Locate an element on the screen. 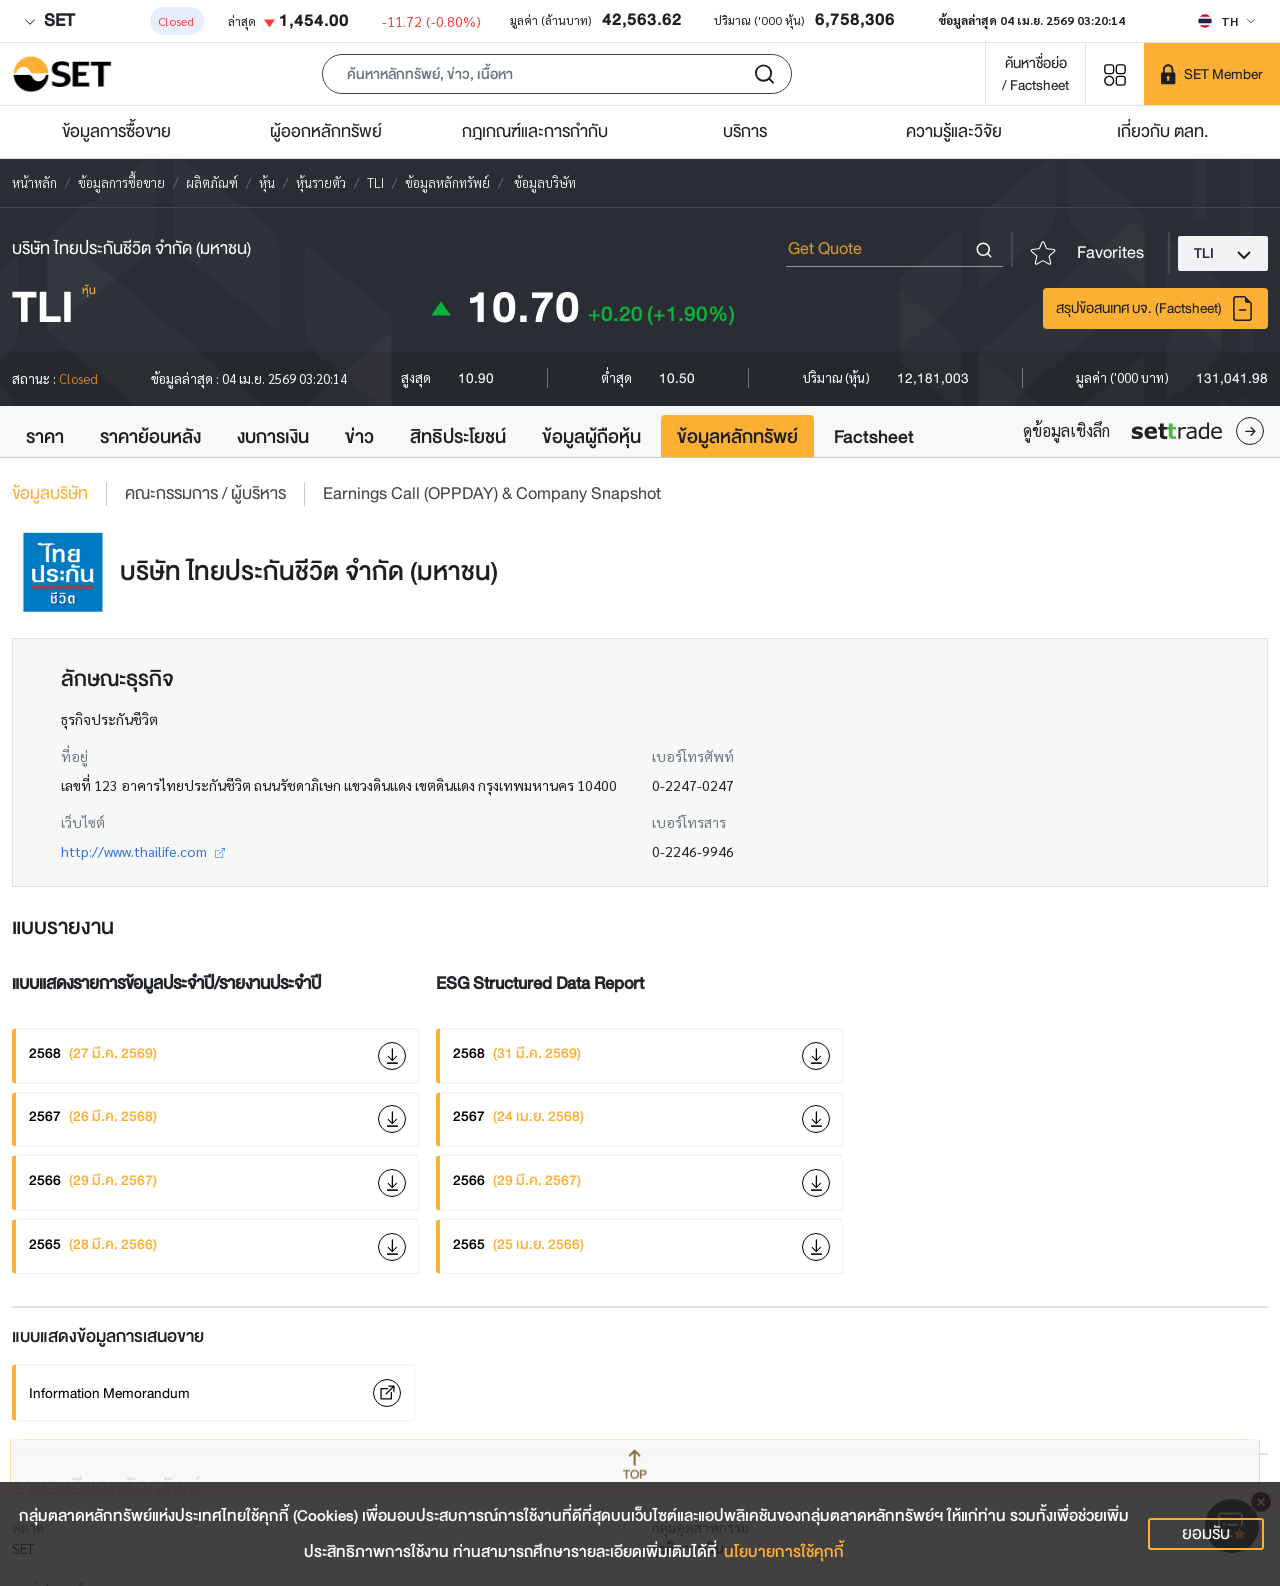 Image resolution: width=1280 pixels, height=1586 pixels. Earnings Call (OPPDAY) & Company Snapshot is located at coordinates (492, 494).